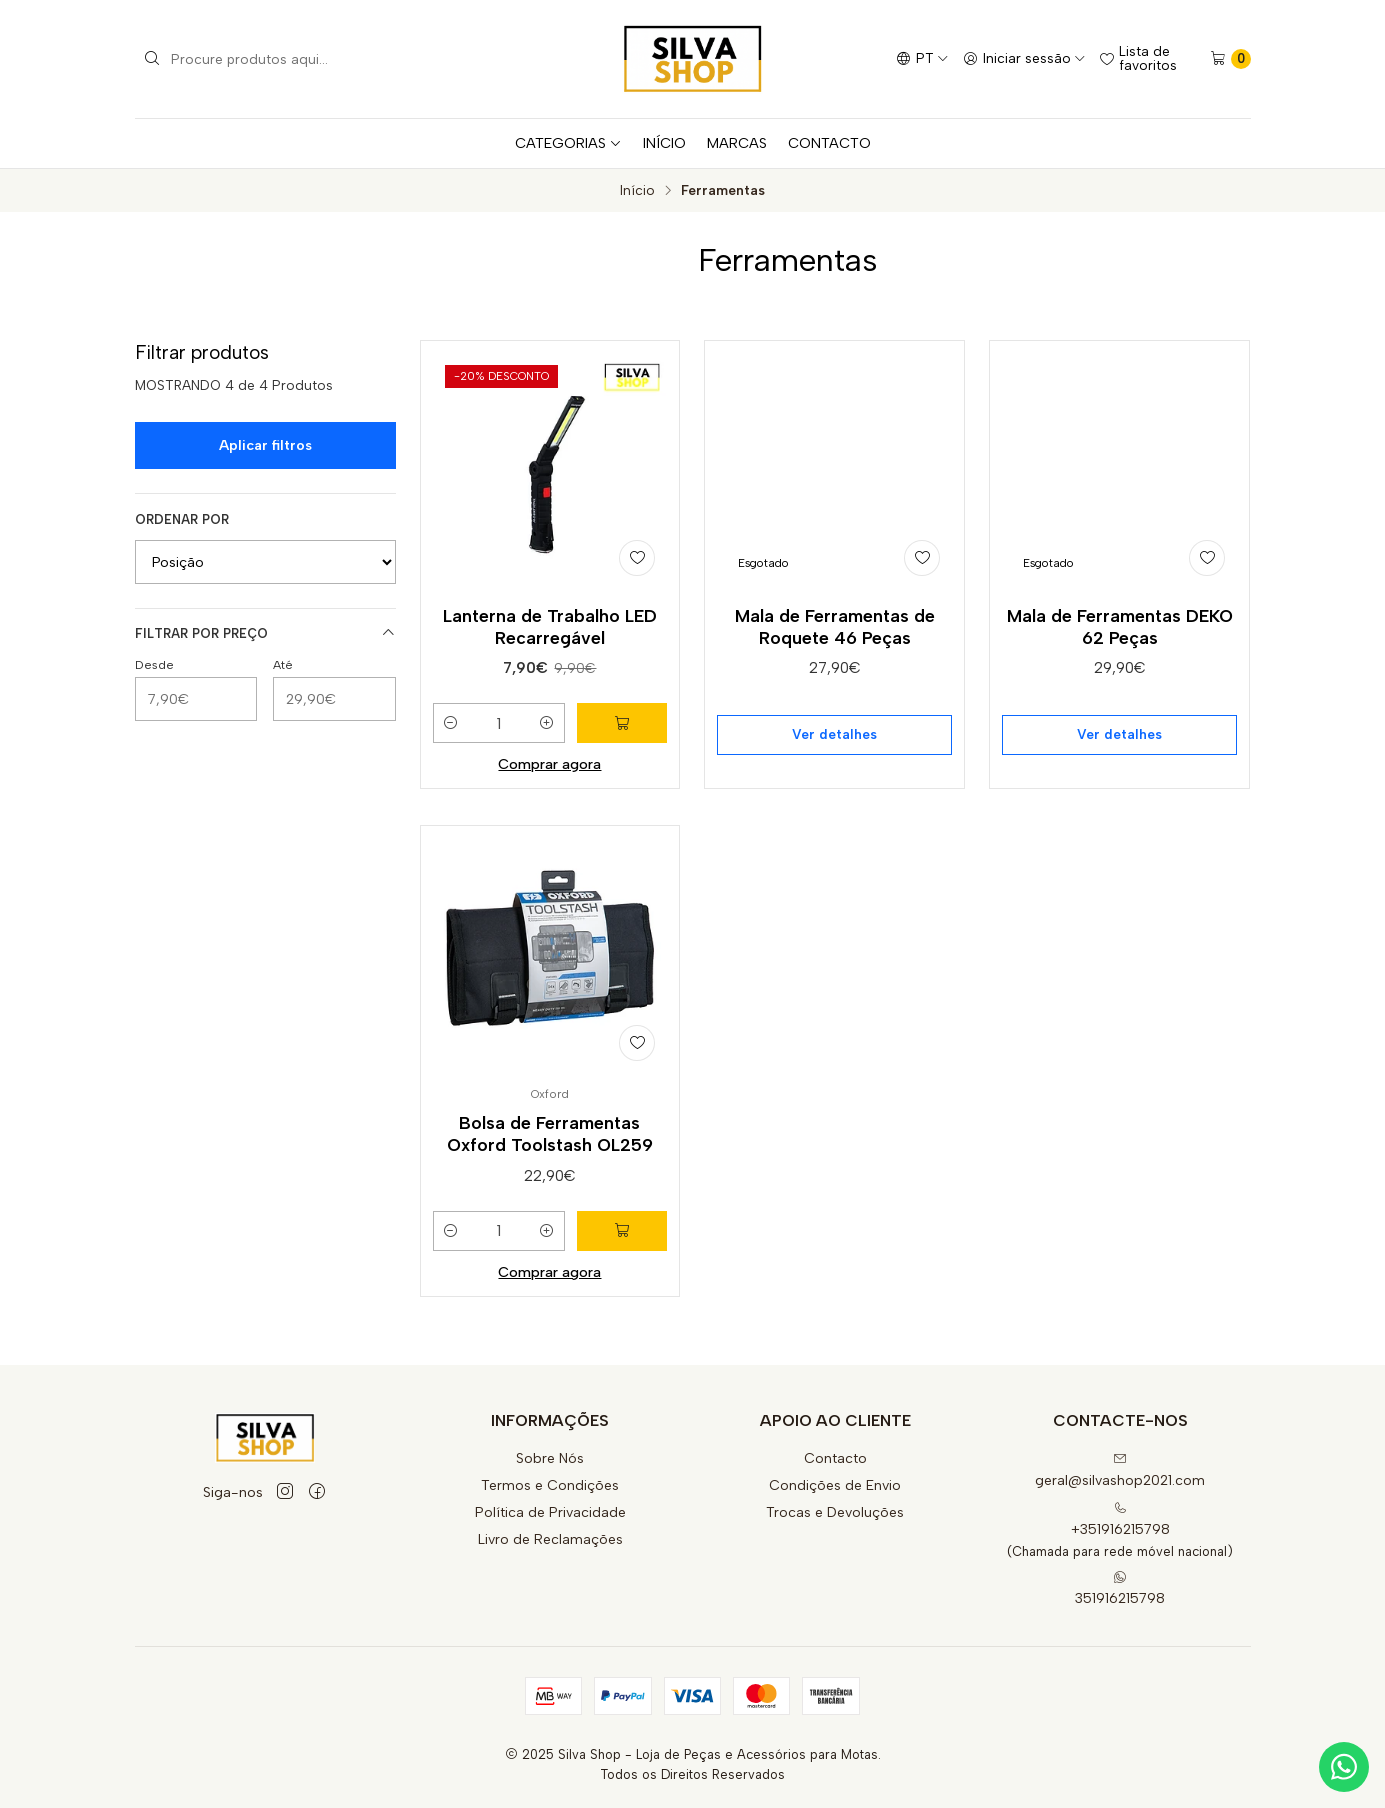 Image resolution: width=1385 pixels, height=1808 pixels. Describe the element at coordinates (835, 1485) in the screenshot. I see `Condições de Envio` at that location.